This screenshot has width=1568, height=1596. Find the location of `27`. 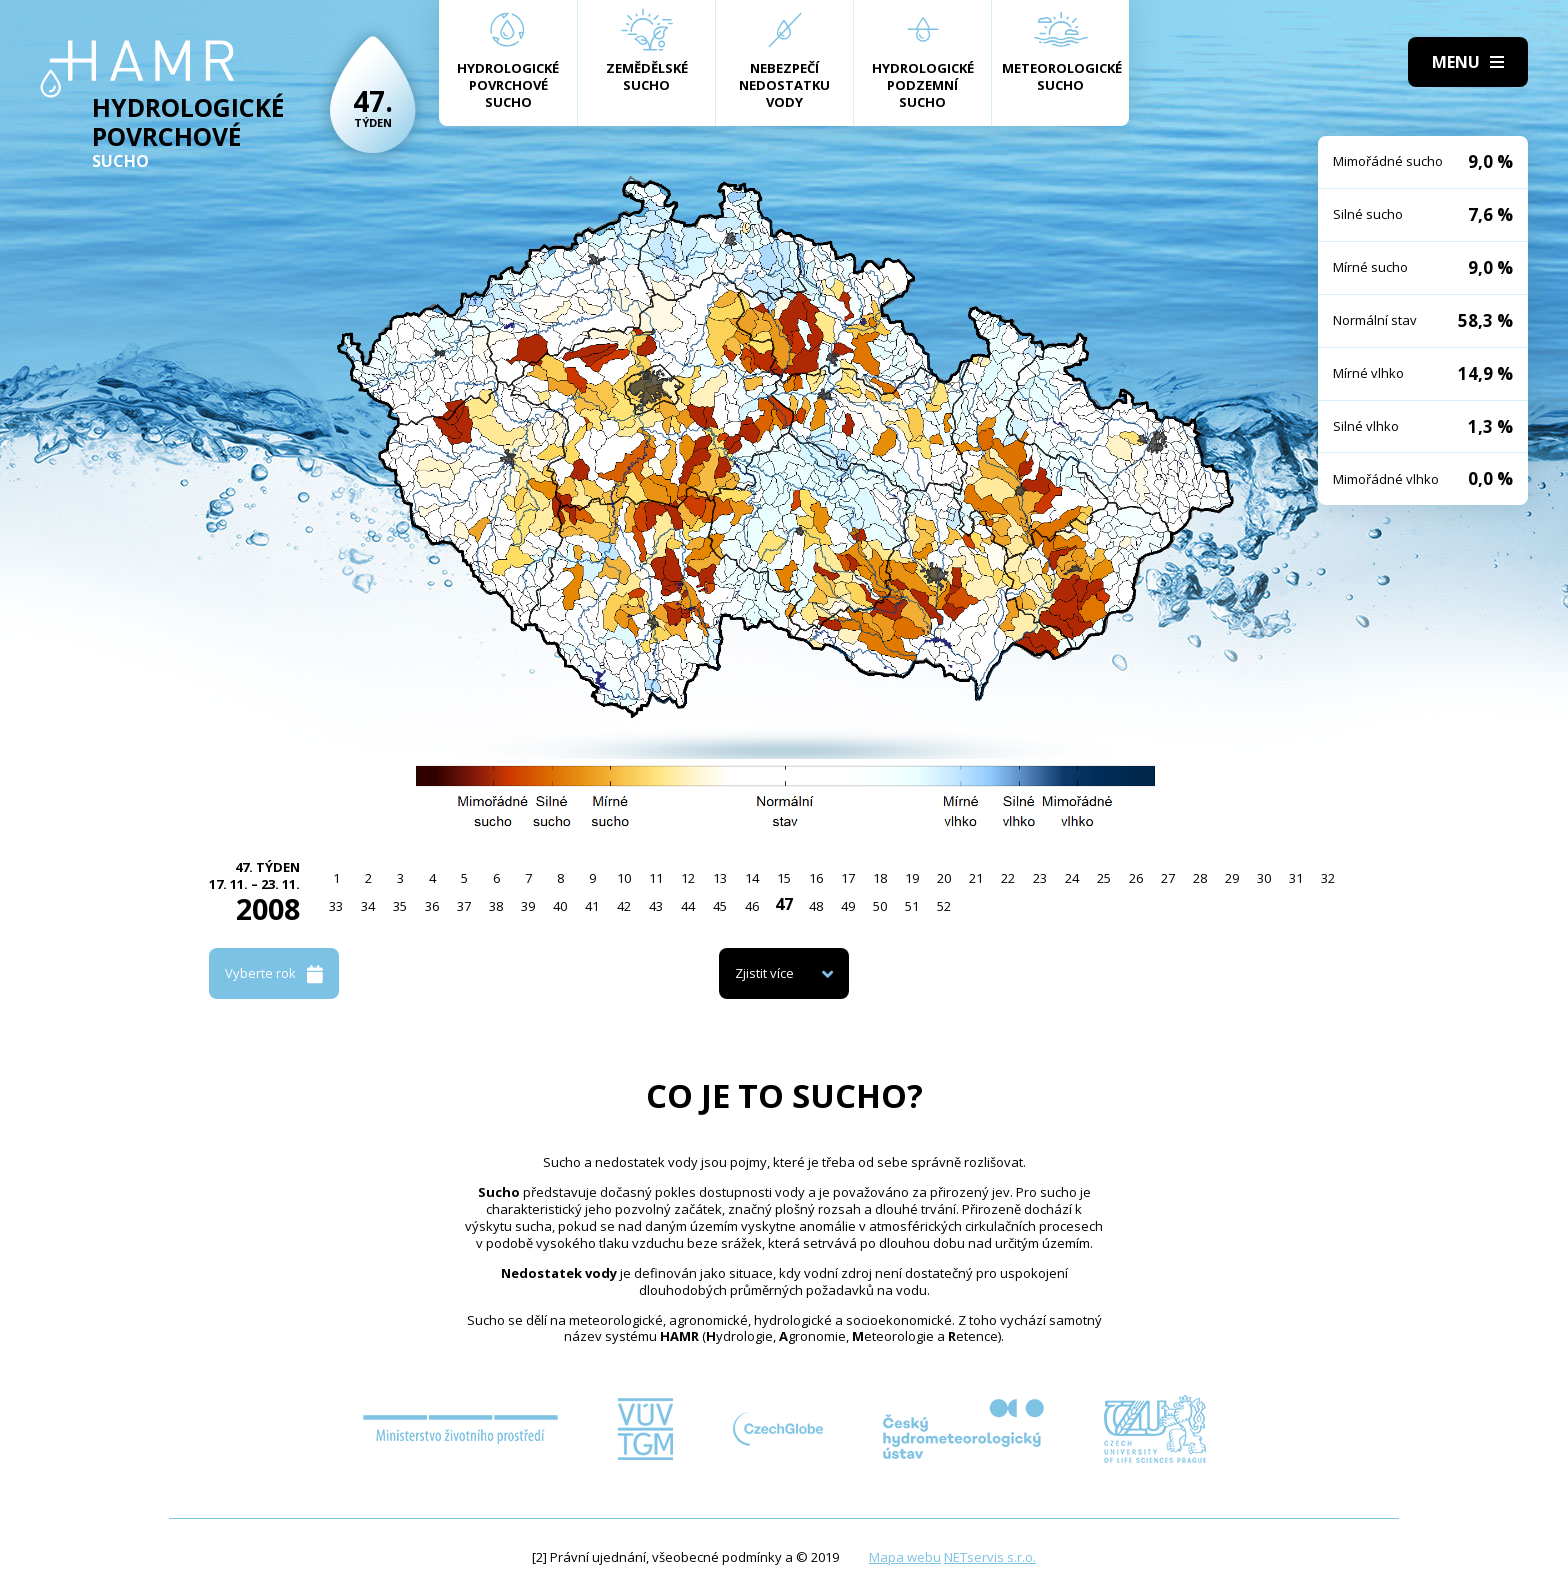

27 is located at coordinates (1168, 878).